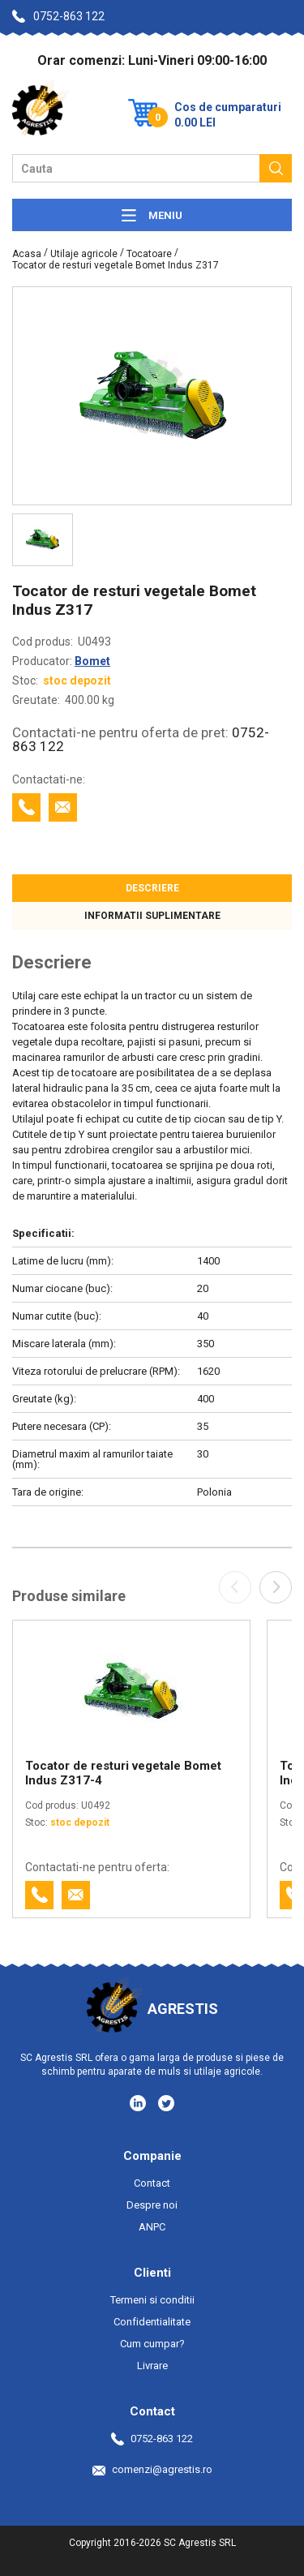 The image size is (304, 2576). Describe the element at coordinates (92, 661) in the screenshot. I see `Bomet` at that location.